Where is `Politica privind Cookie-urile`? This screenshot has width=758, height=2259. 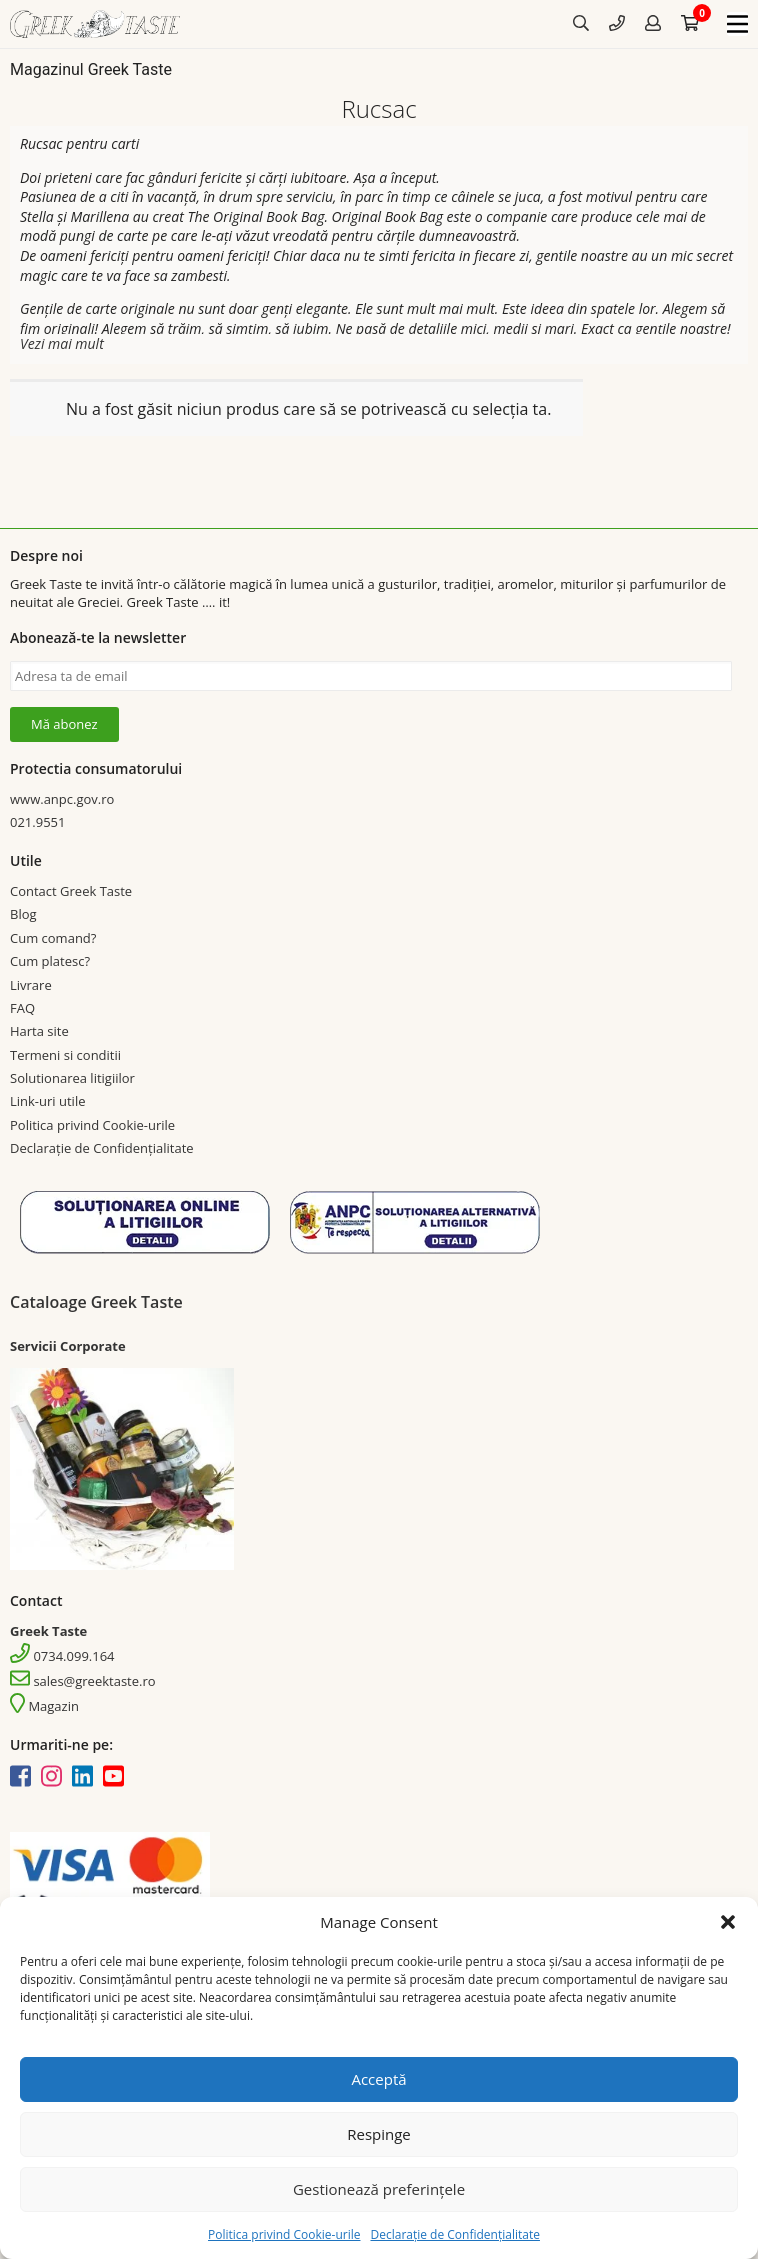
Politica privind Cookie-urile is located at coordinates (284, 2234).